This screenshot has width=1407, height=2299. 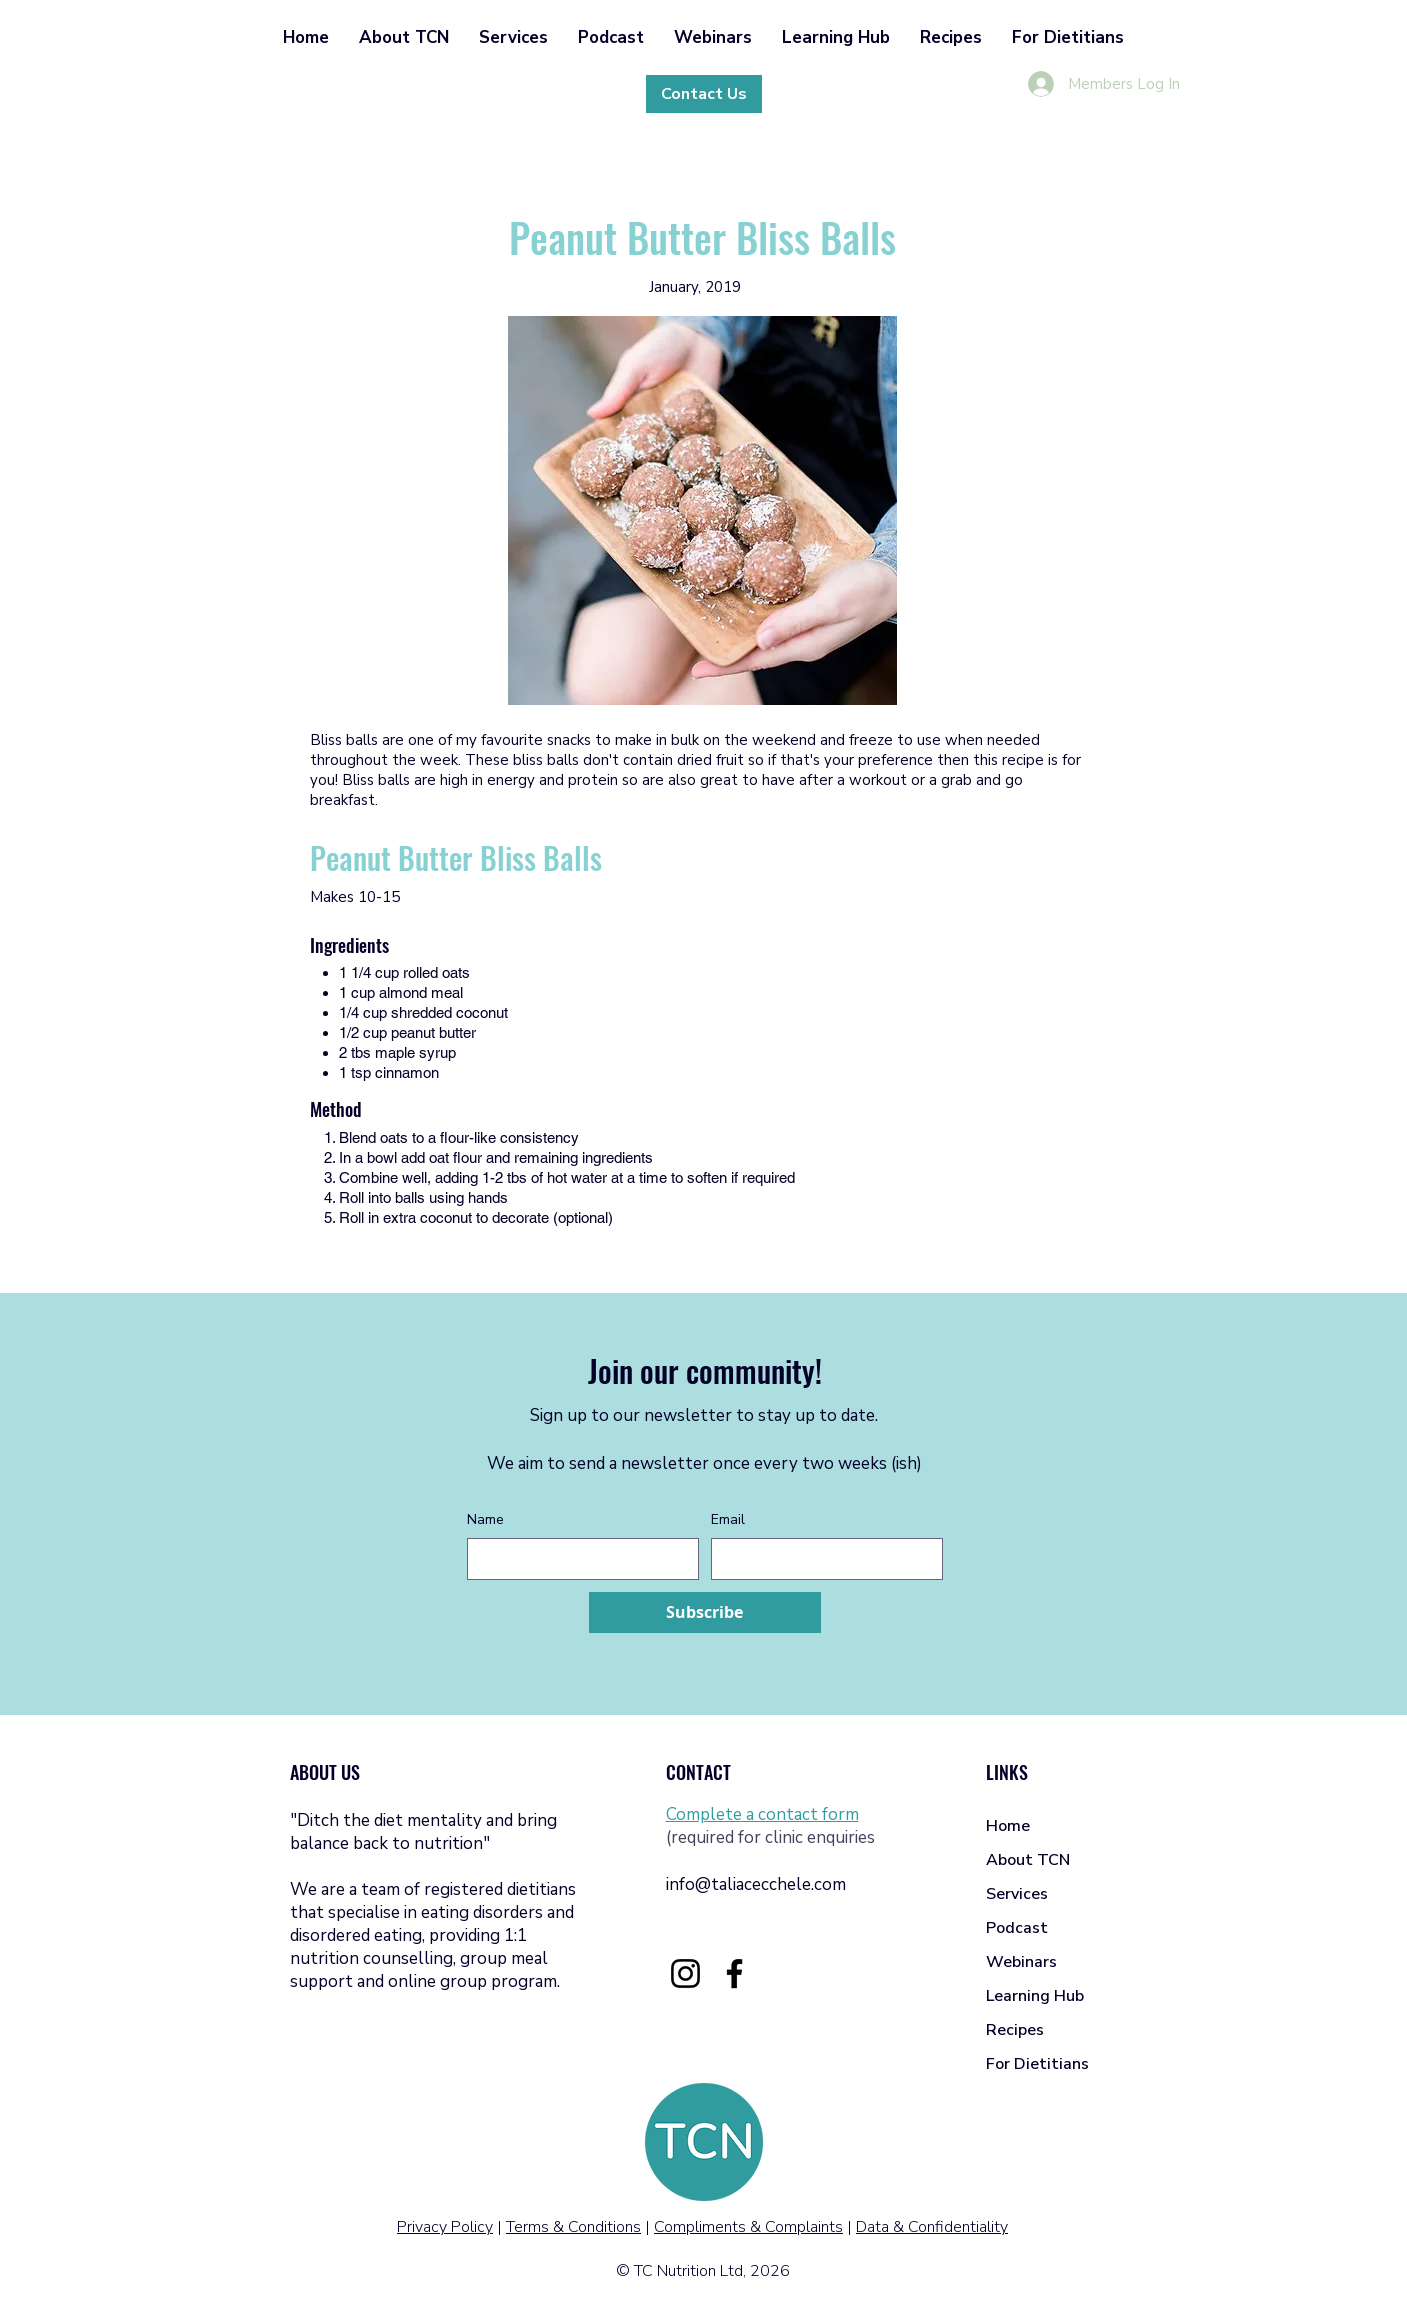 I want to click on [Facebook], so click(x=734, y=1973).